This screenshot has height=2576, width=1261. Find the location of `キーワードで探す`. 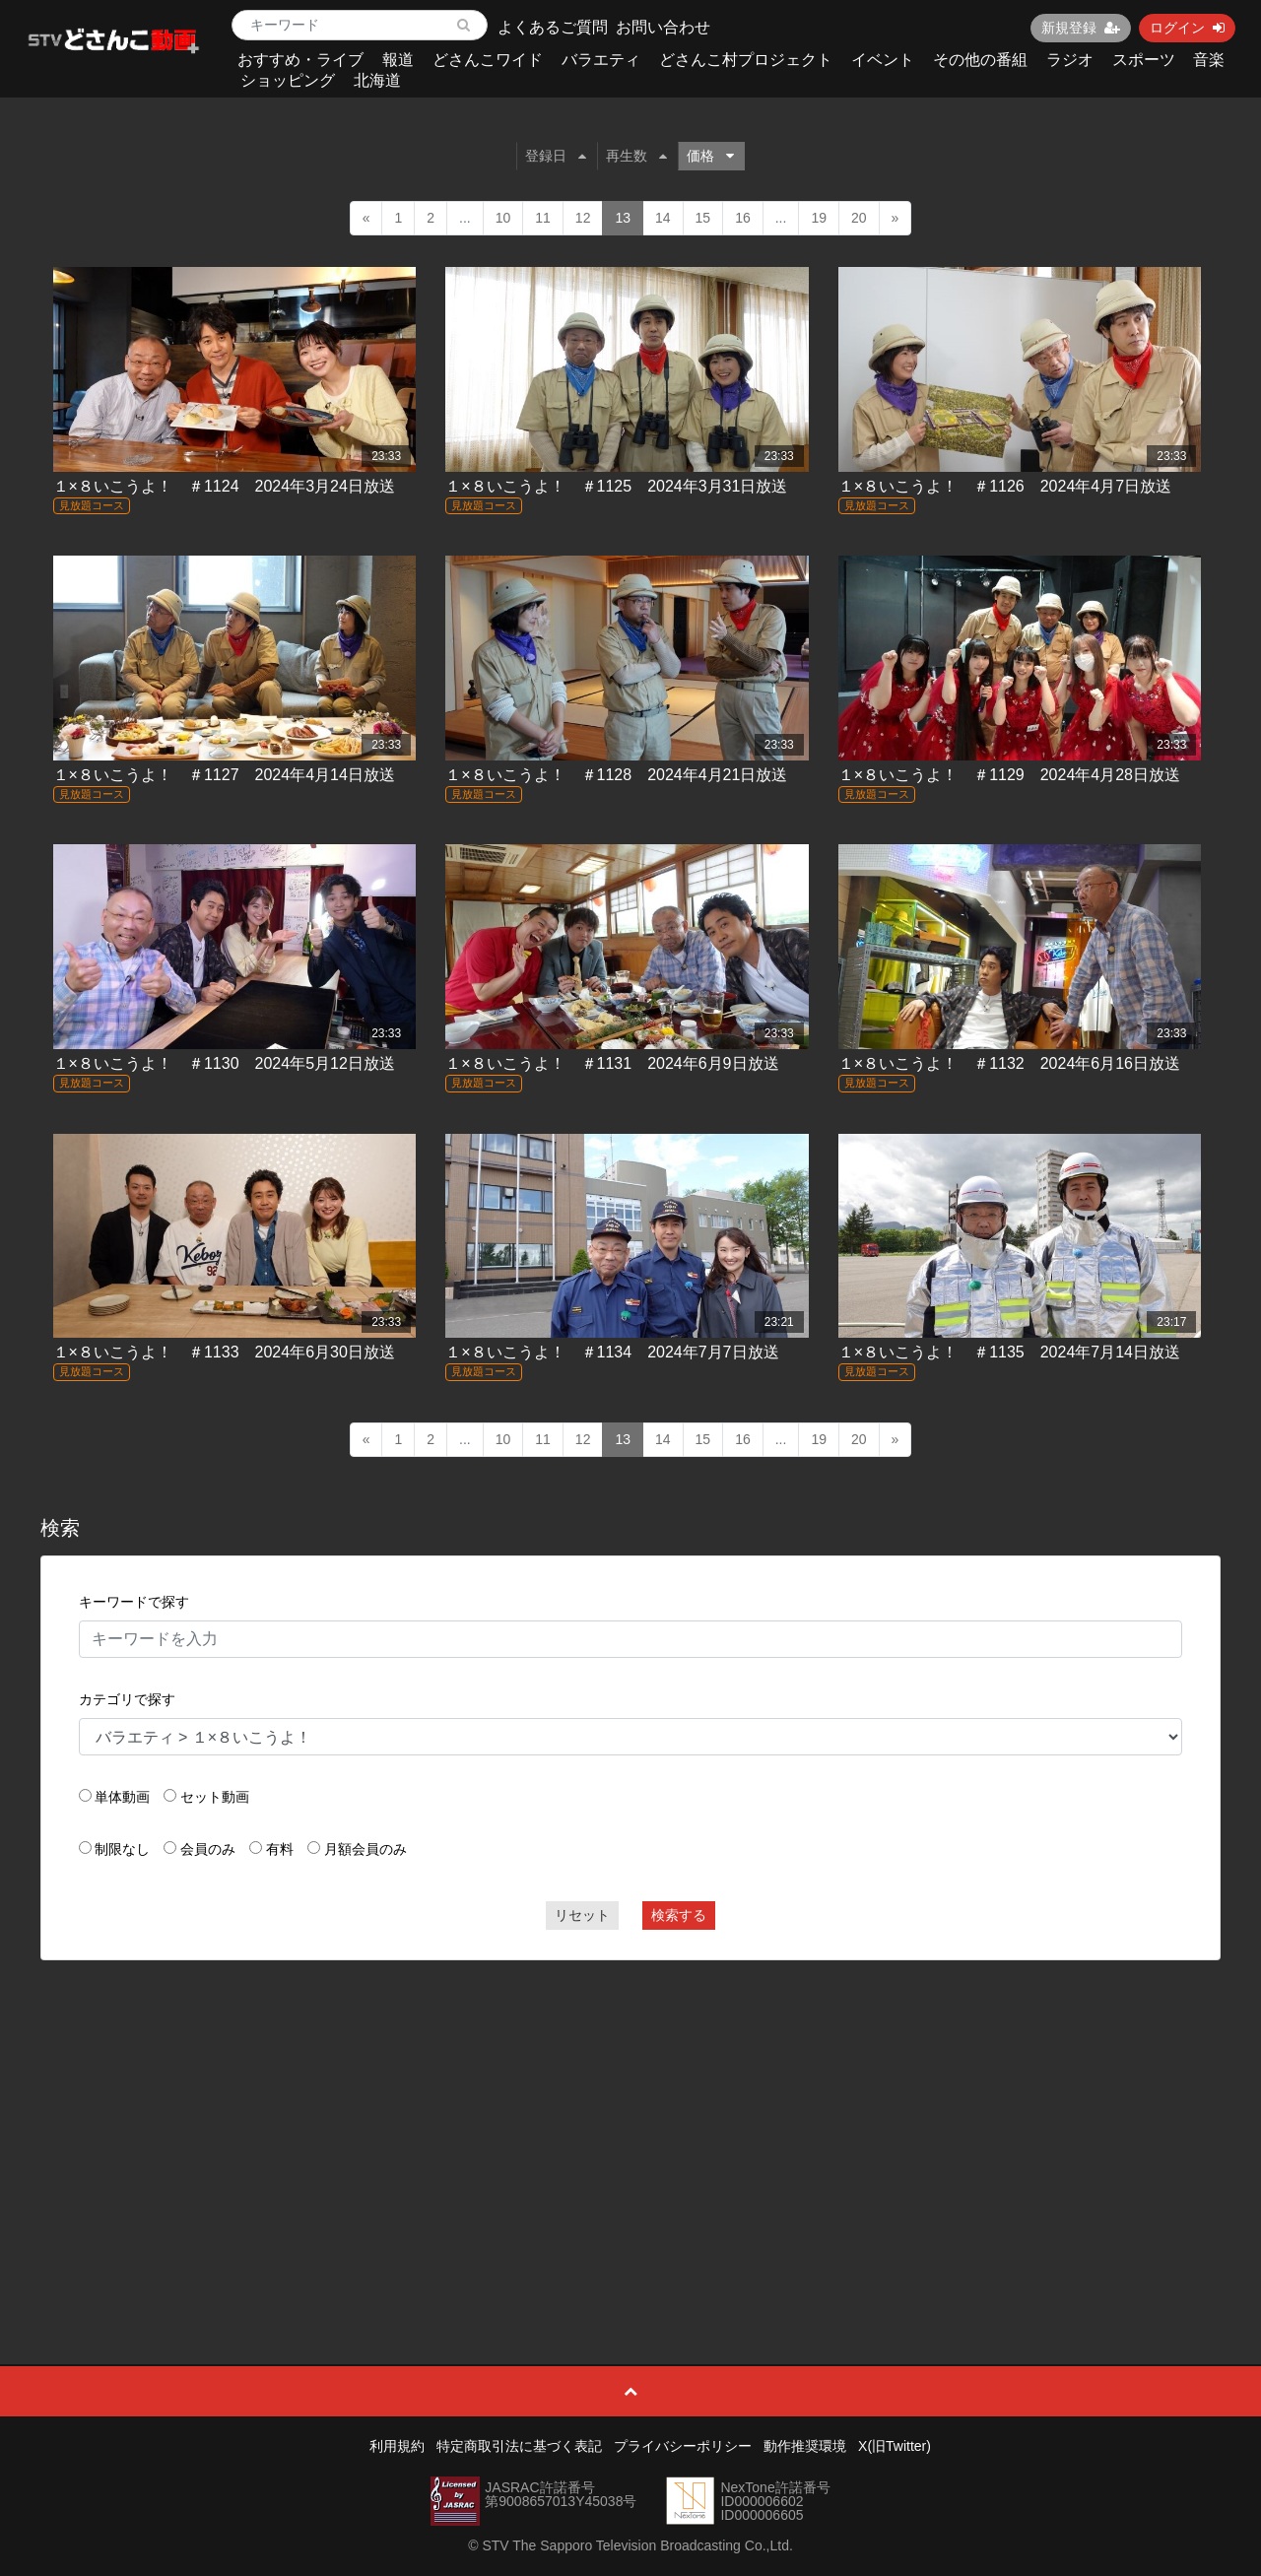

キーワードで探す is located at coordinates (134, 1602).